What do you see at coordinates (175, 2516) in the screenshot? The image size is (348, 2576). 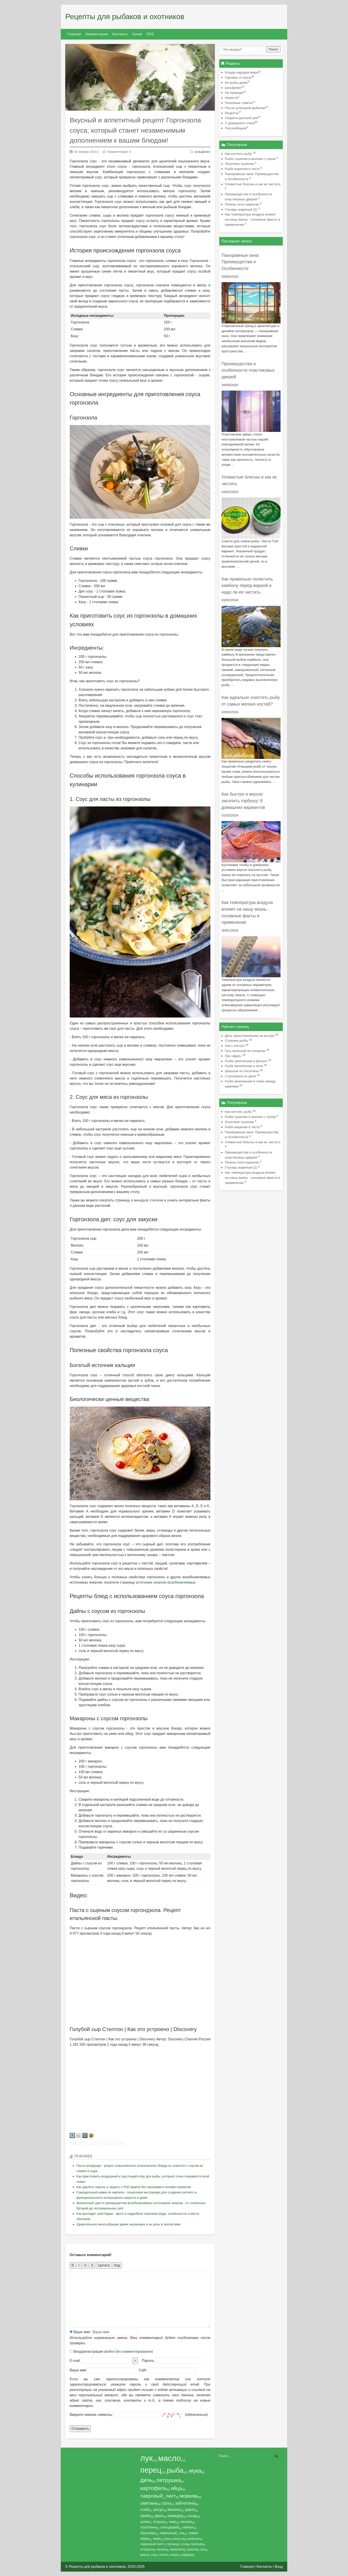 I see `помидор` at bounding box center [175, 2516].